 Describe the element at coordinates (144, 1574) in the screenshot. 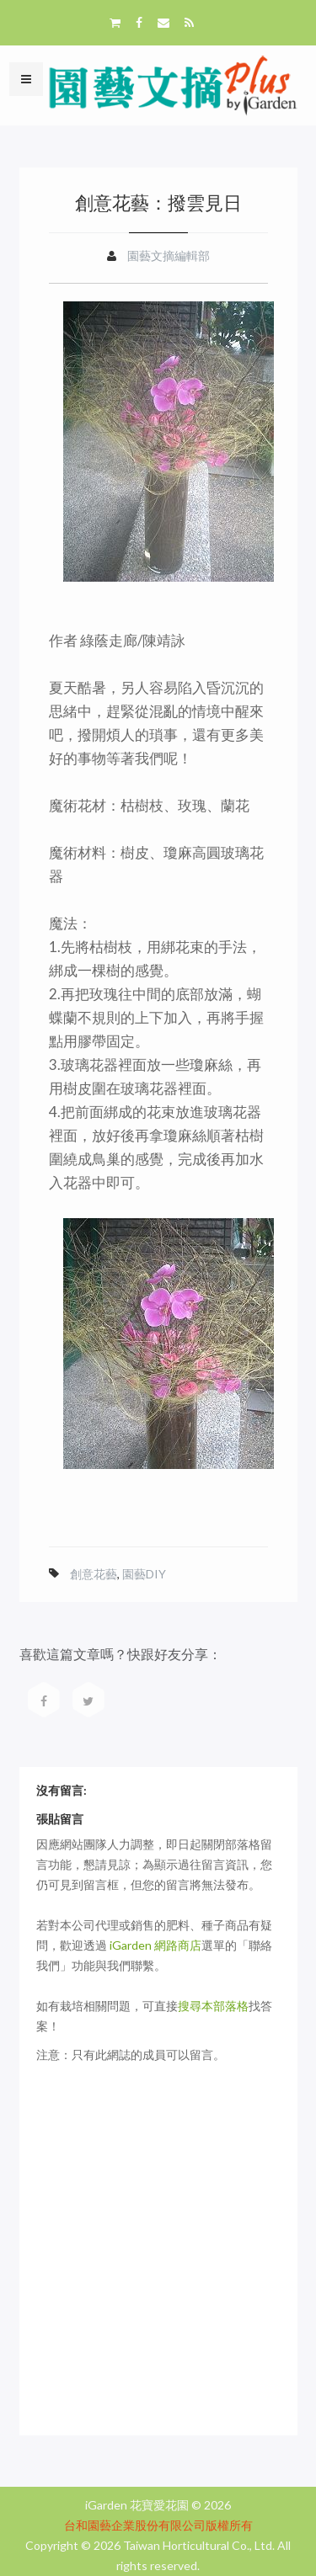

I see `園藝DIY` at that location.